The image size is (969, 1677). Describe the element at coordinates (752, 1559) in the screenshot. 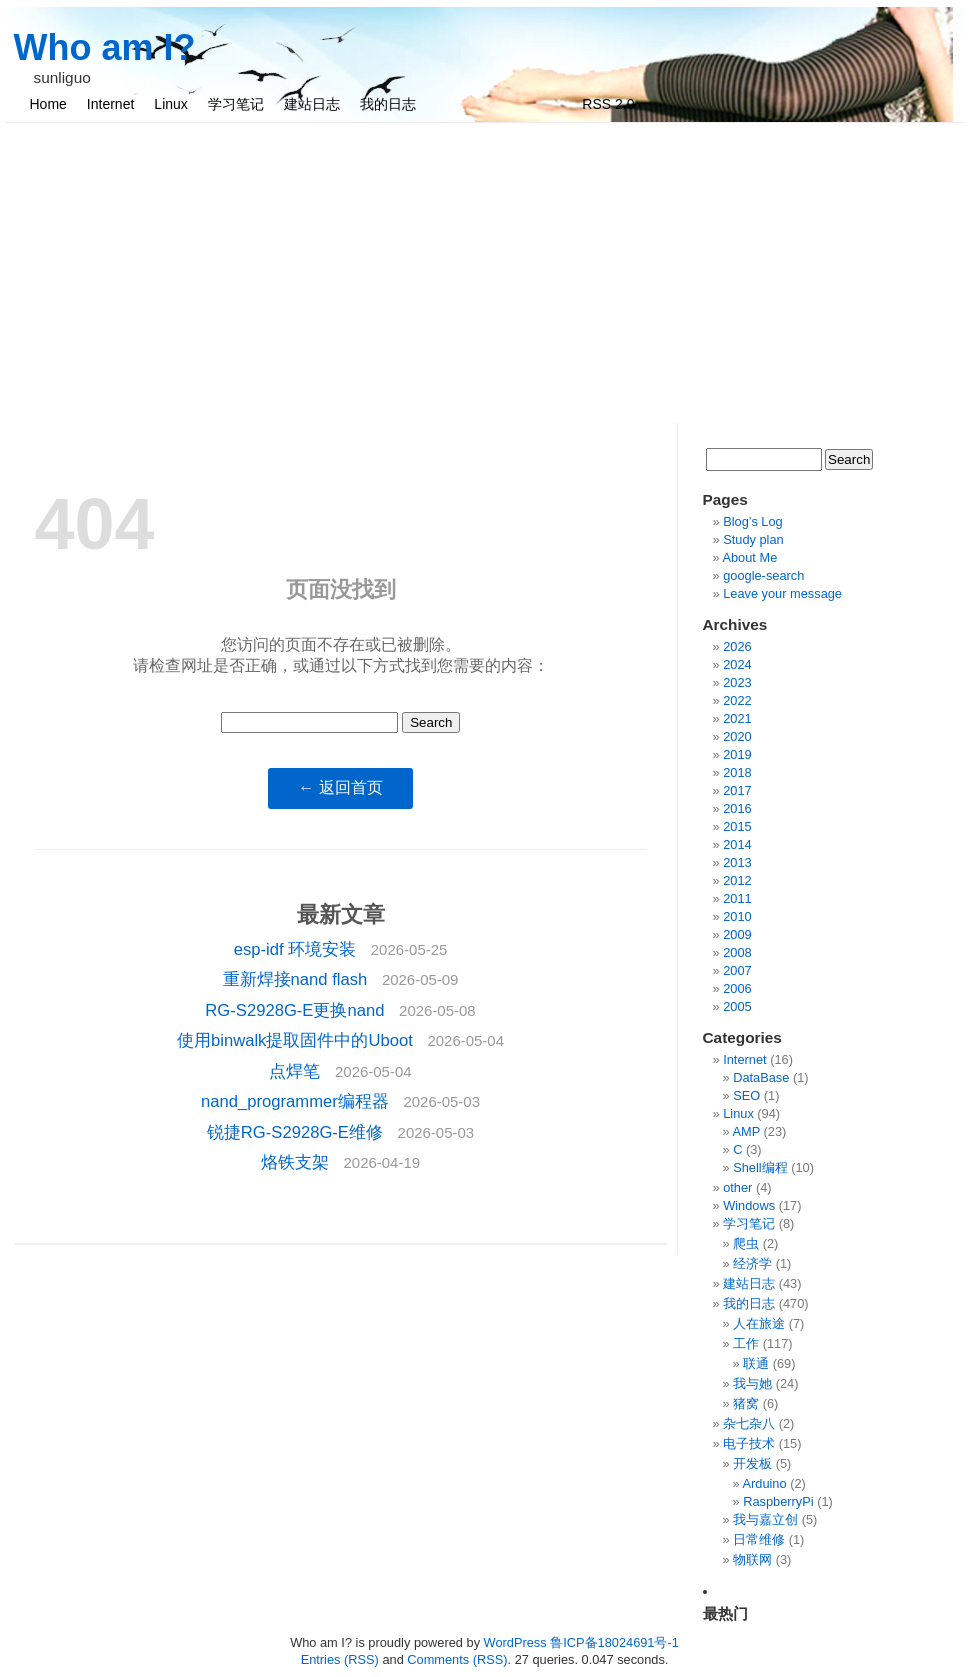

I see `物联网` at that location.